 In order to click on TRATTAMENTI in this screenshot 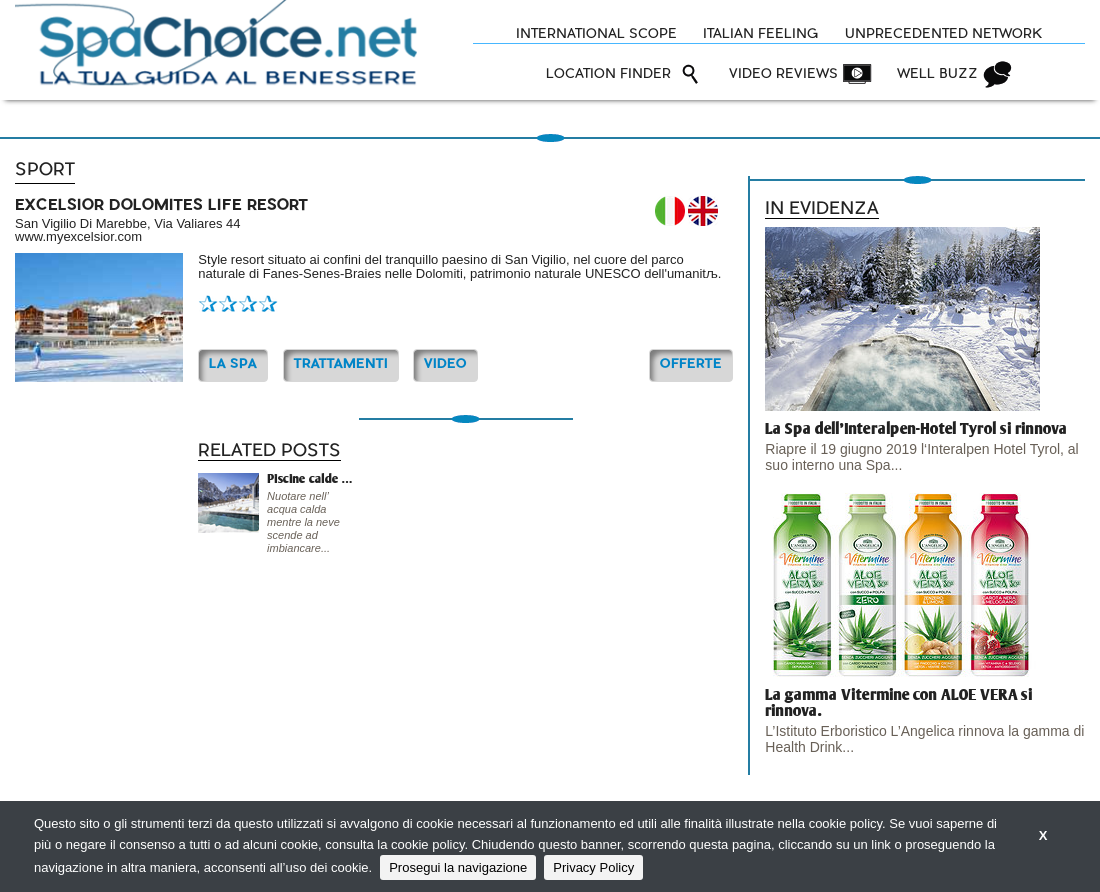, I will do `click(341, 364)`.